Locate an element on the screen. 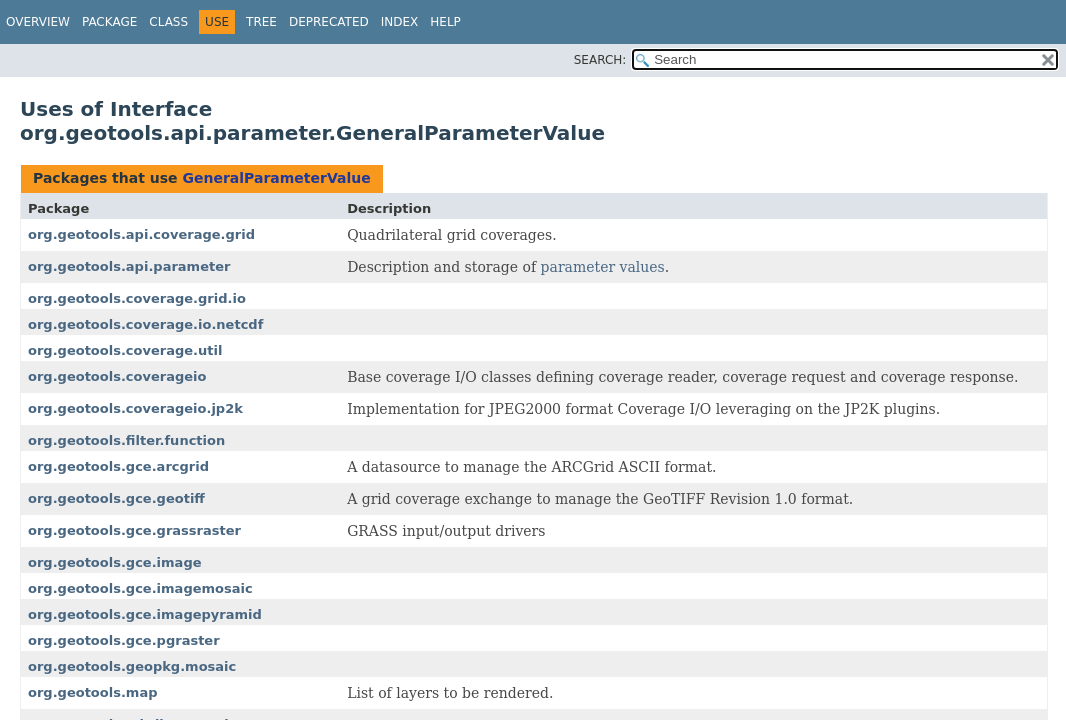 This screenshot has height=720, width=1066. org.geotools.gce.pgraster is located at coordinates (124, 640).